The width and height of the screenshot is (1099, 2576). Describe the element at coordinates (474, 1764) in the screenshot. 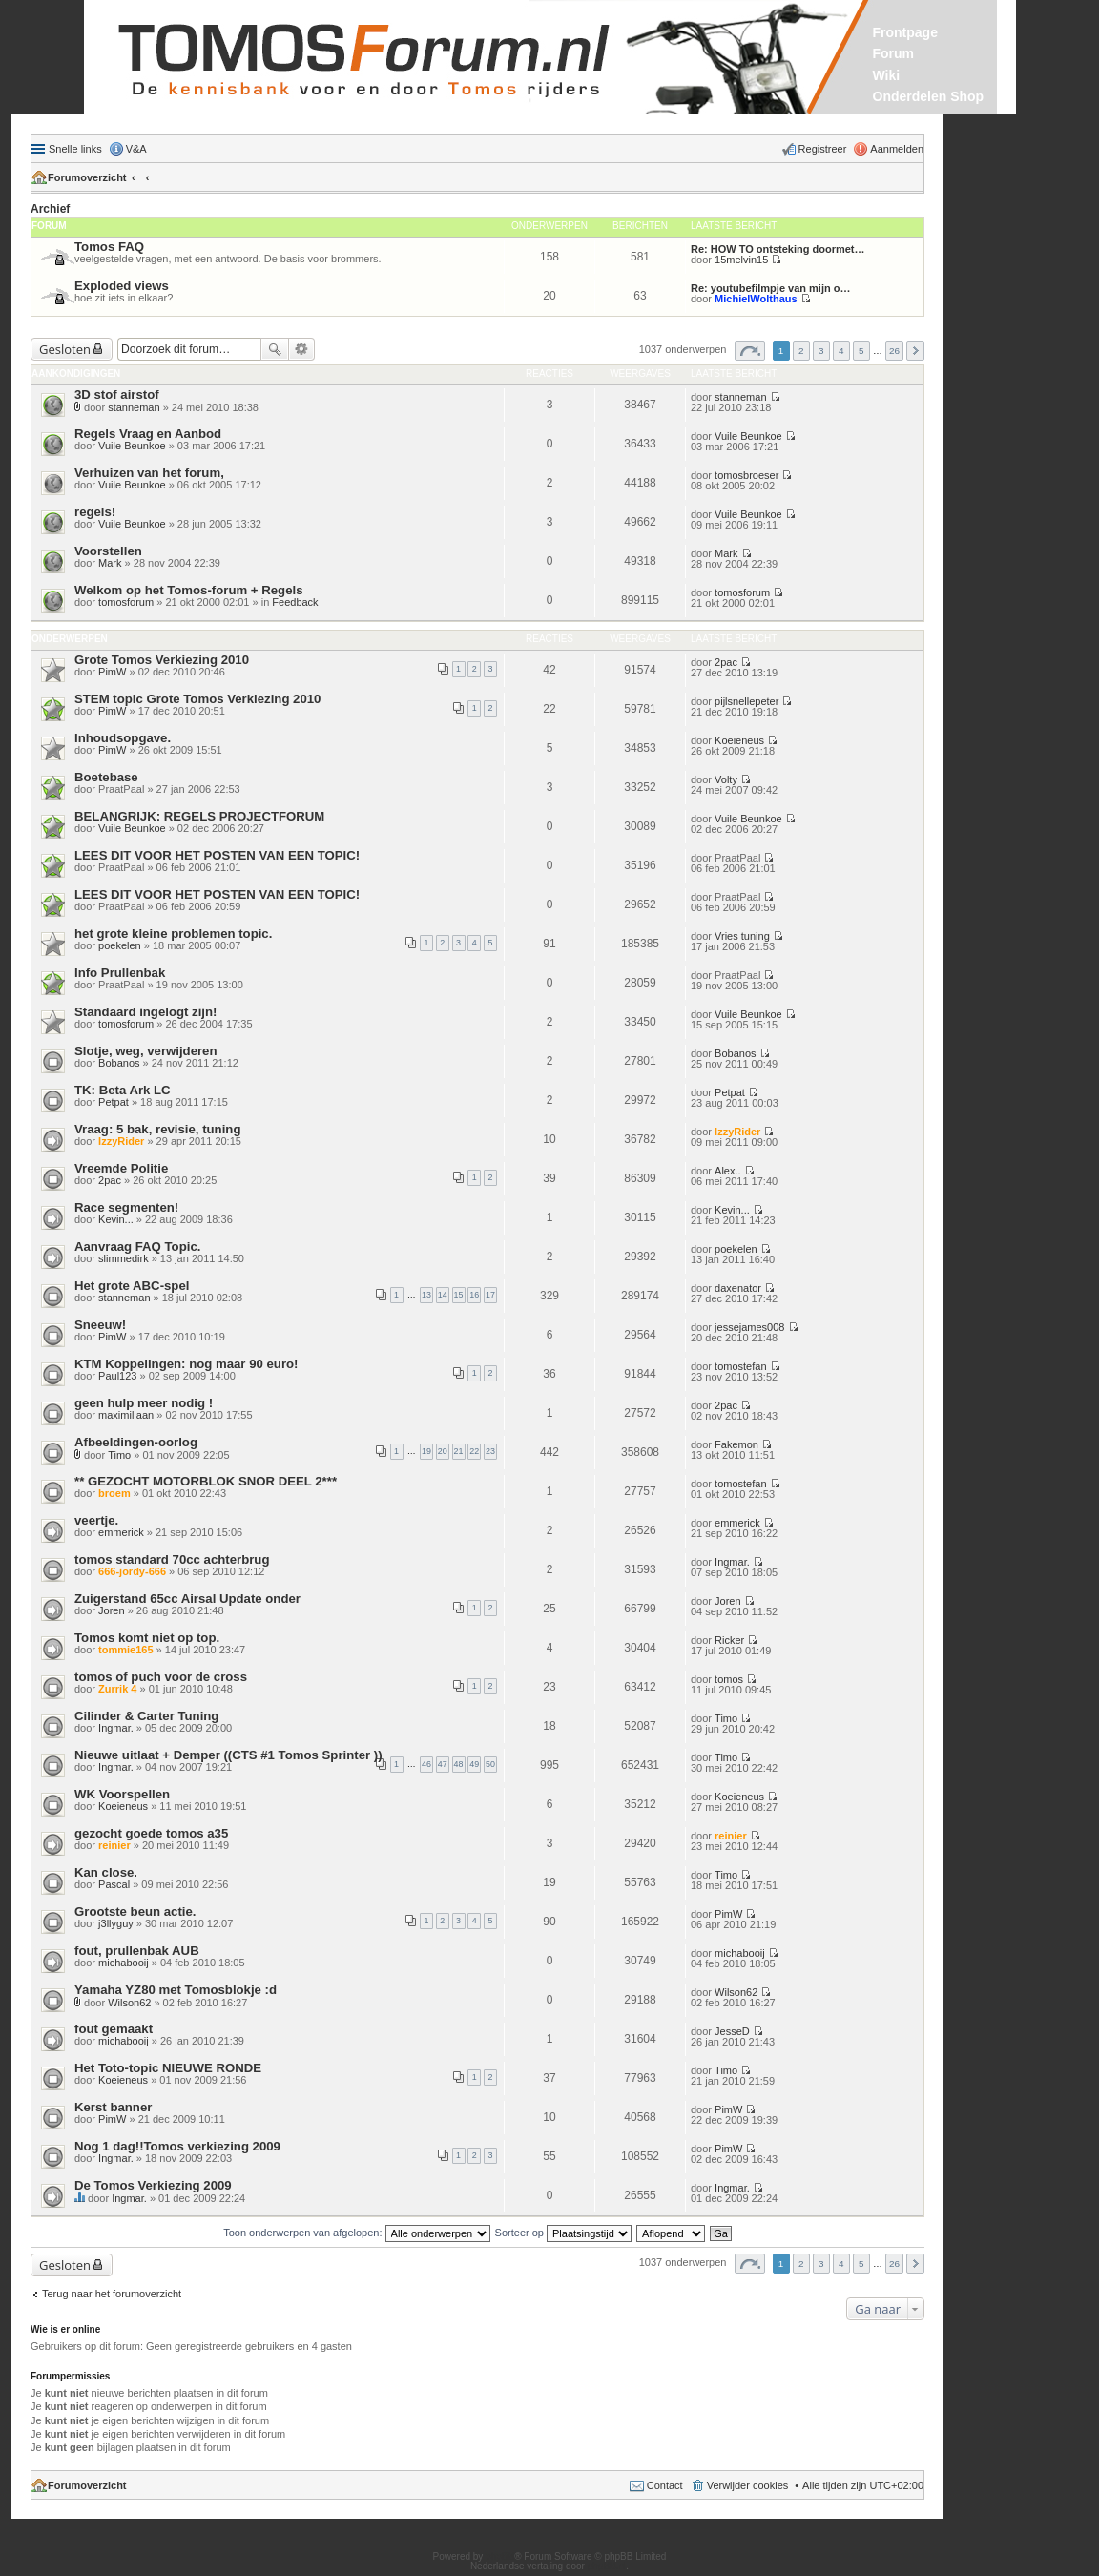

I see `49` at that location.